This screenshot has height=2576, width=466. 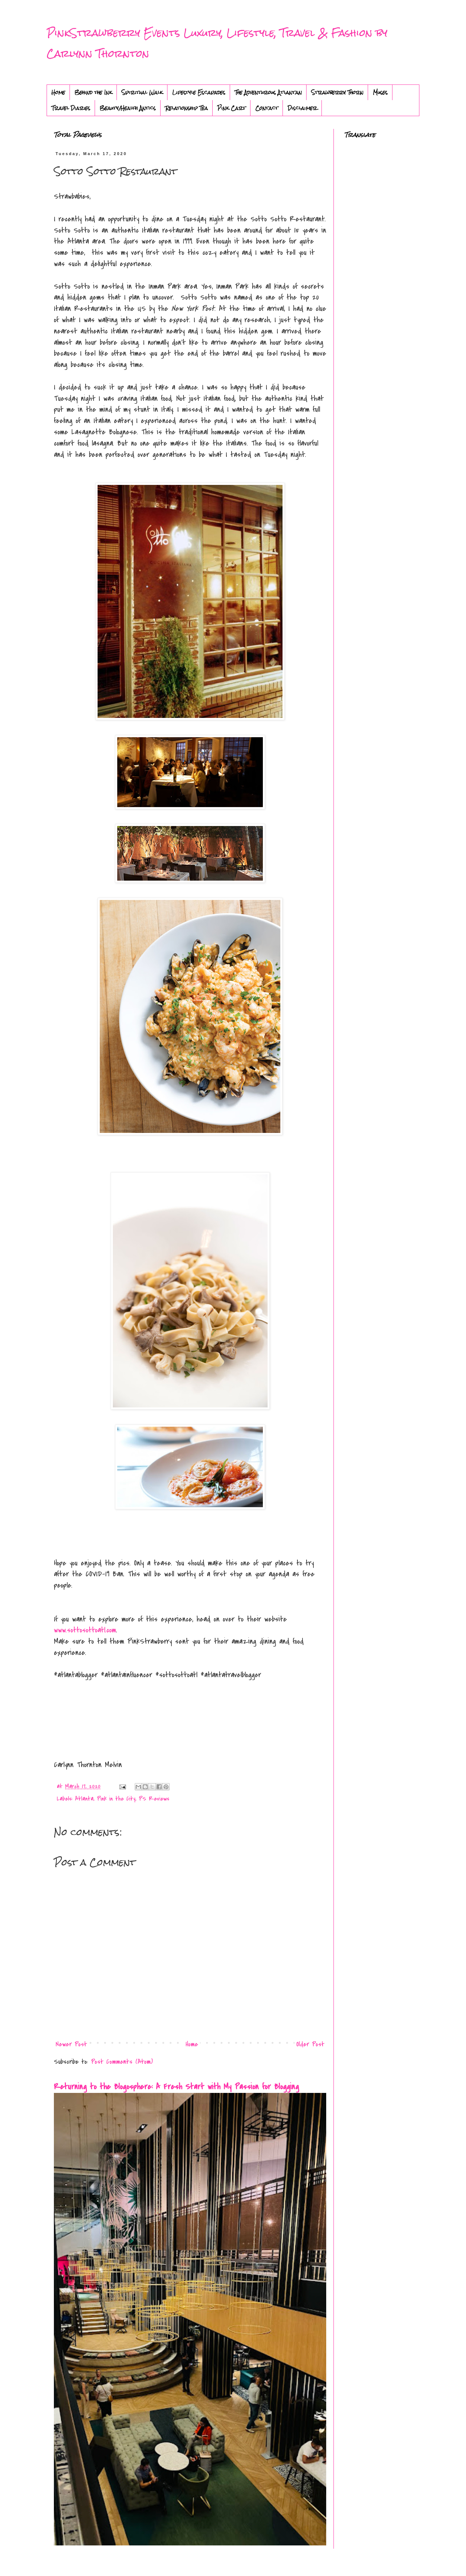 I want to click on Contact, so click(x=266, y=108).